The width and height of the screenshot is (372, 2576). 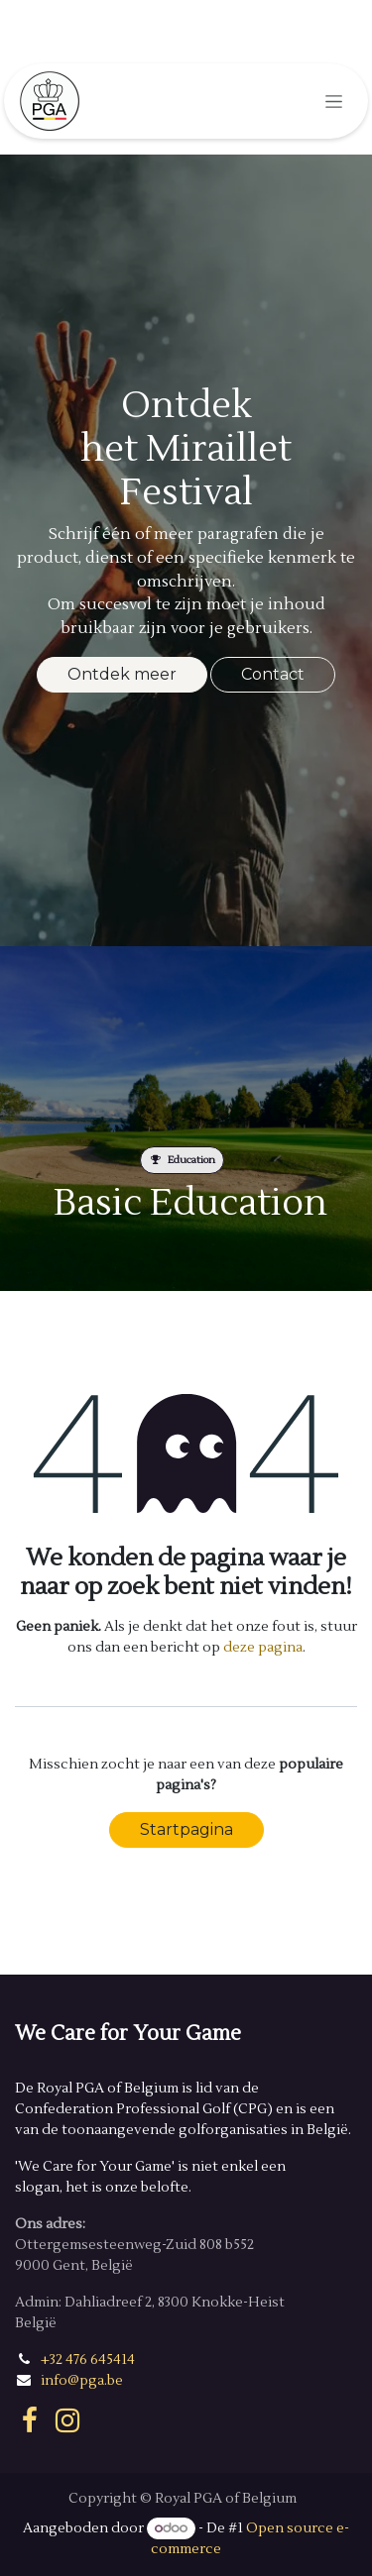 What do you see at coordinates (273, 674) in the screenshot?
I see `Contact` at bounding box center [273, 674].